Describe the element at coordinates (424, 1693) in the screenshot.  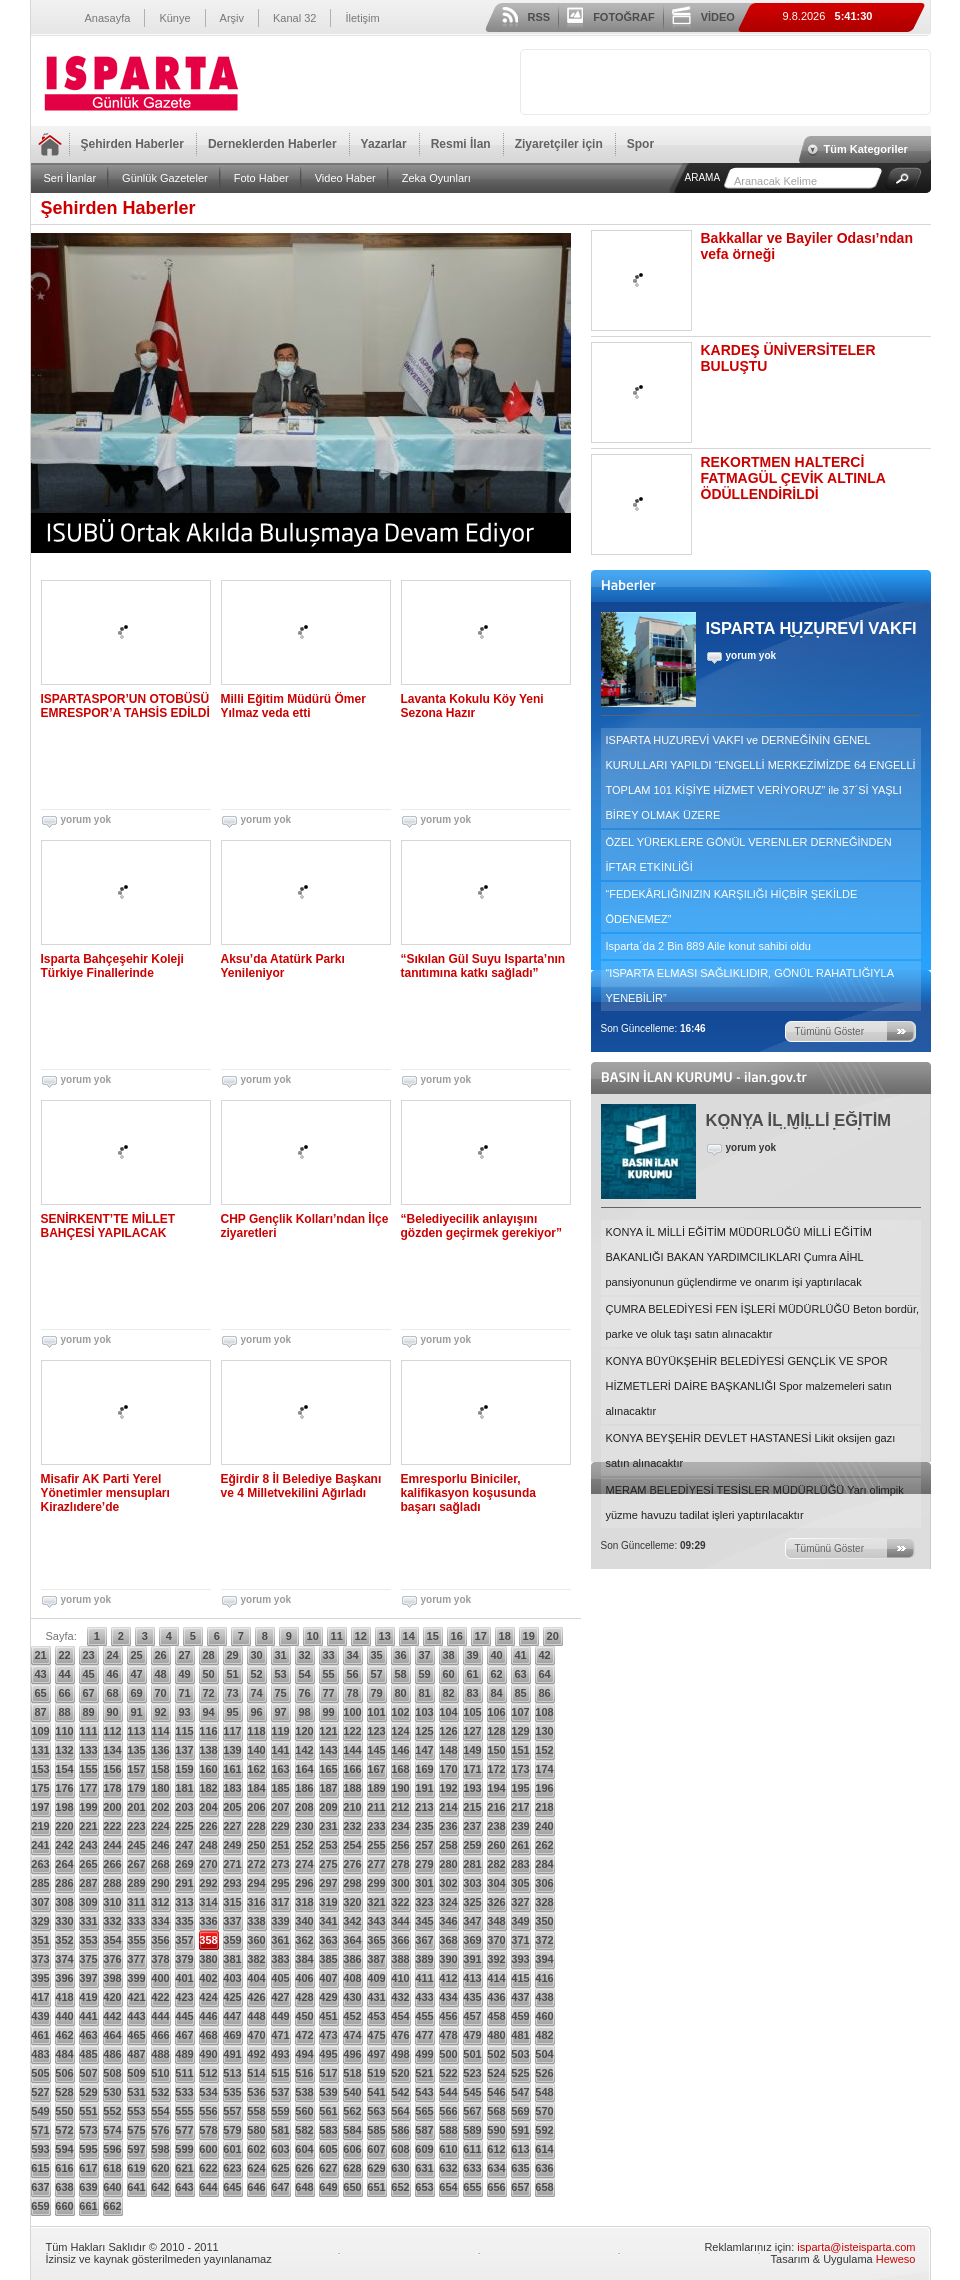
I see `81` at that location.